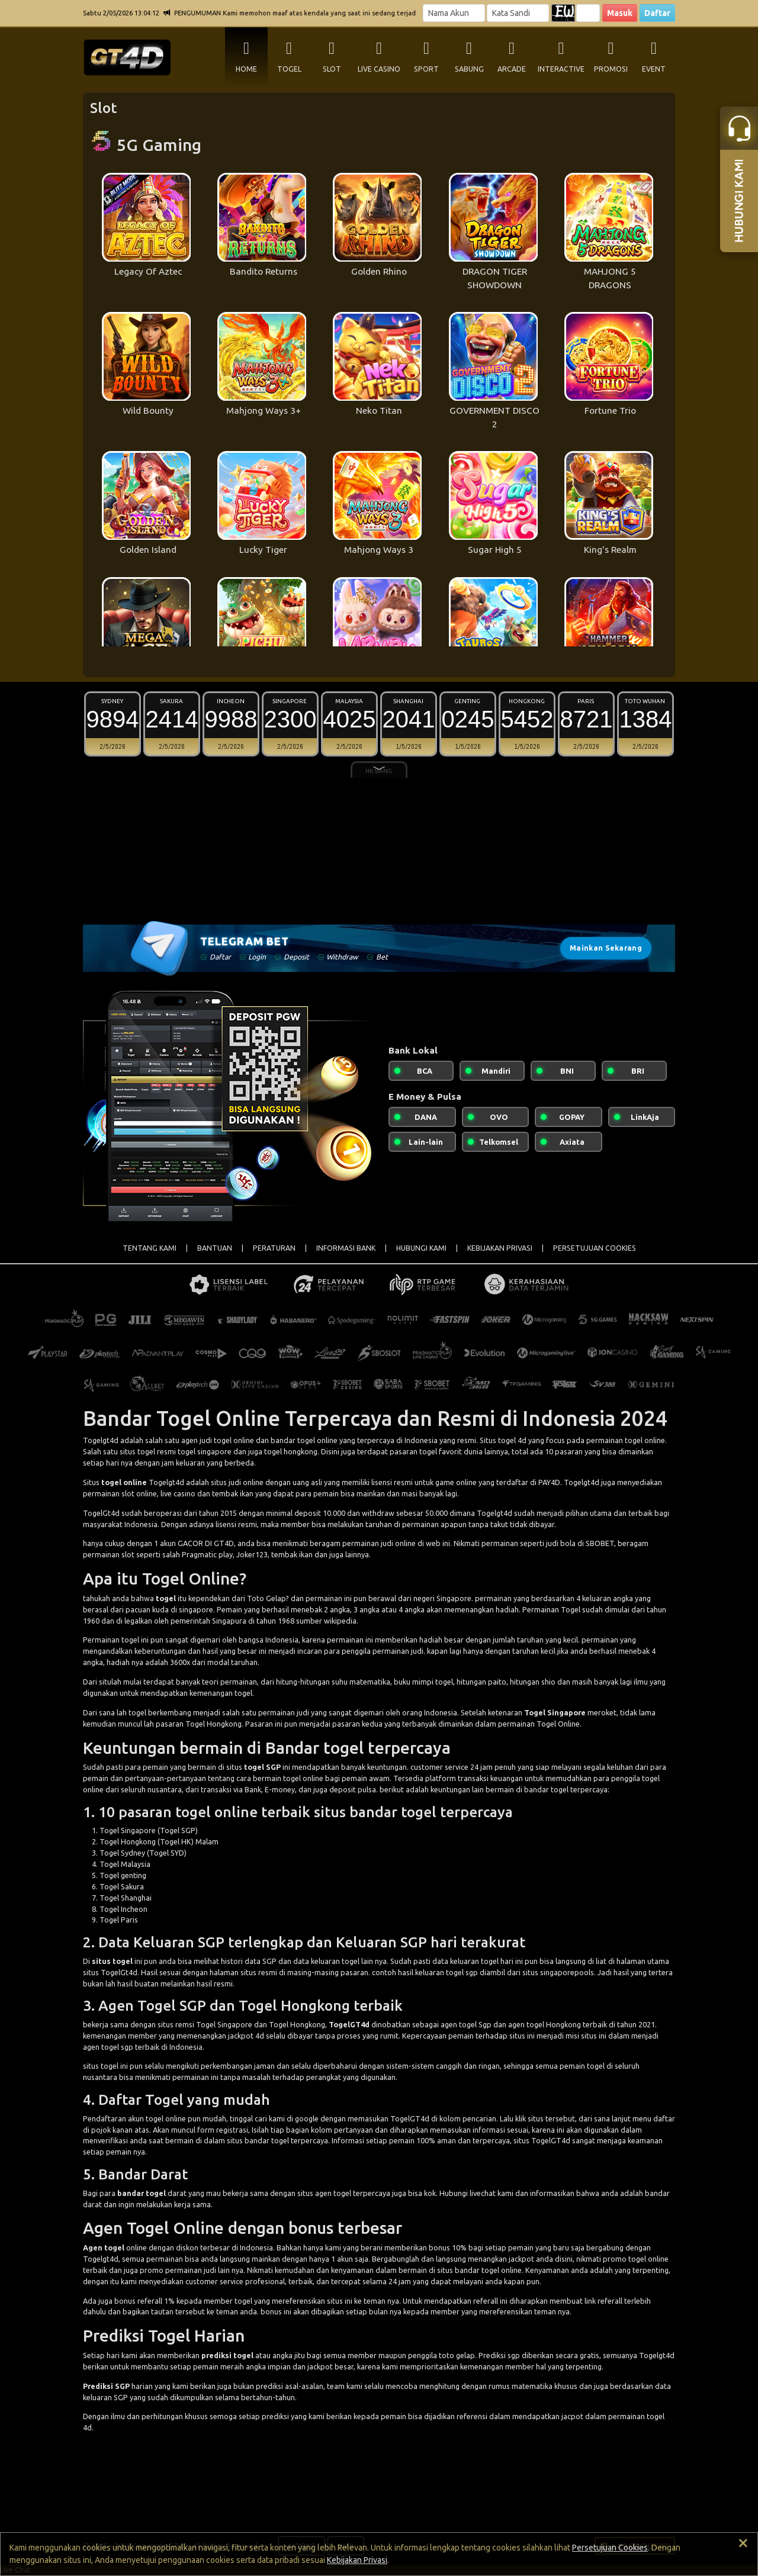 The height and width of the screenshot is (2576, 758). I want to click on TENTANG KAMI, so click(149, 1248).